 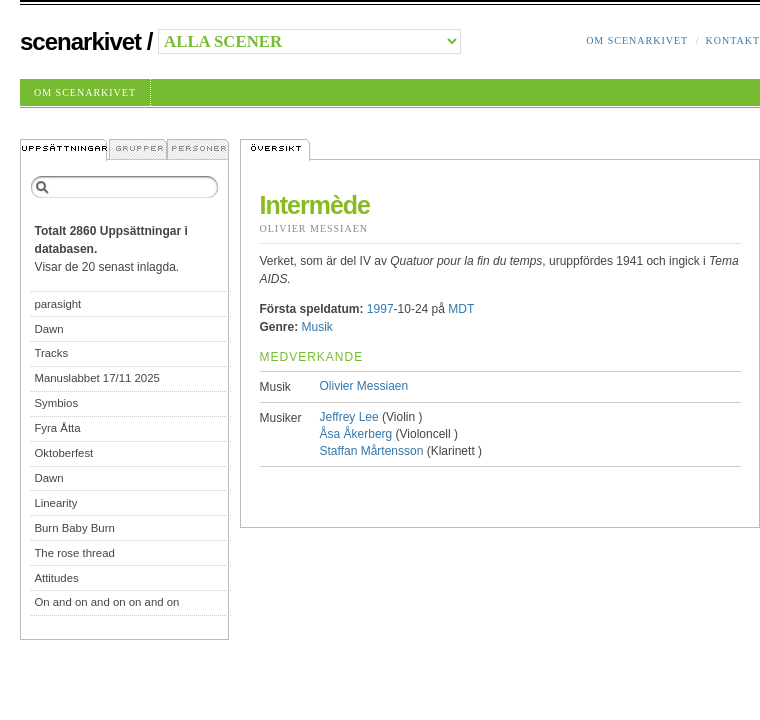 What do you see at coordinates (55, 503) in the screenshot?
I see `Linearity` at bounding box center [55, 503].